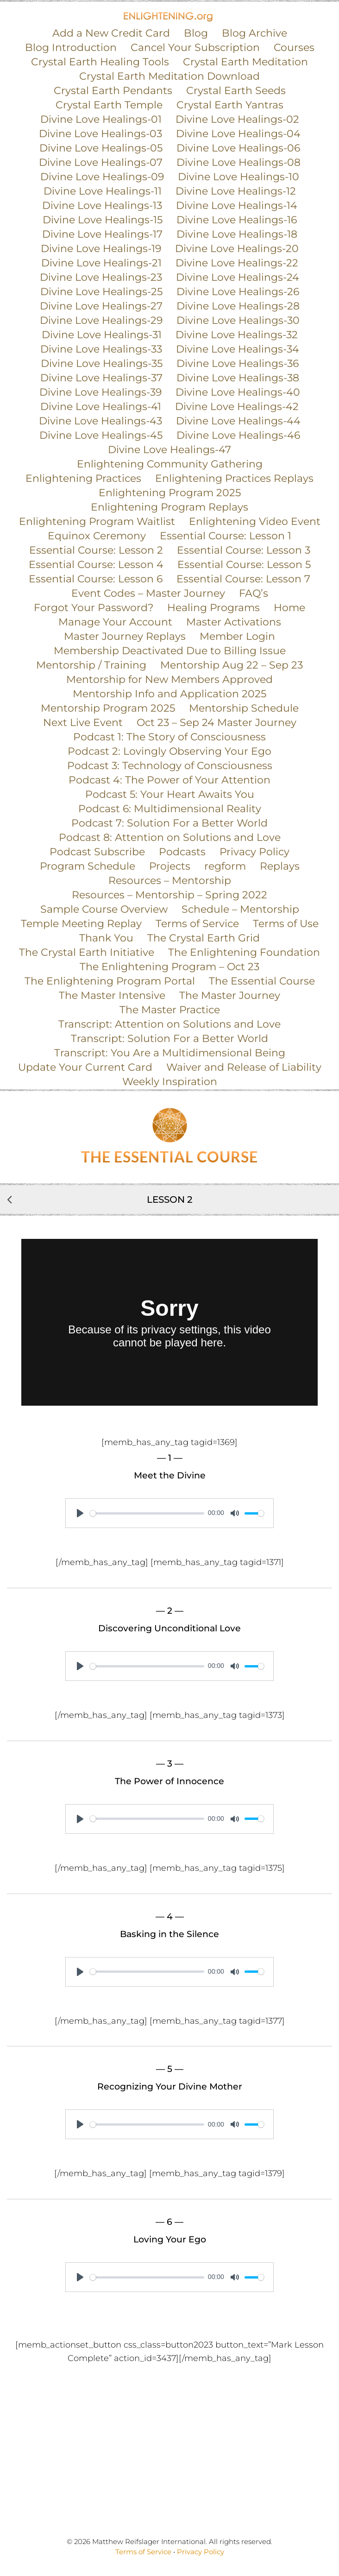 This screenshot has height=2576, width=339. What do you see at coordinates (113, 90) in the screenshot?
I see `Crystal Earth Pendants` at bounding box center [113, 90].